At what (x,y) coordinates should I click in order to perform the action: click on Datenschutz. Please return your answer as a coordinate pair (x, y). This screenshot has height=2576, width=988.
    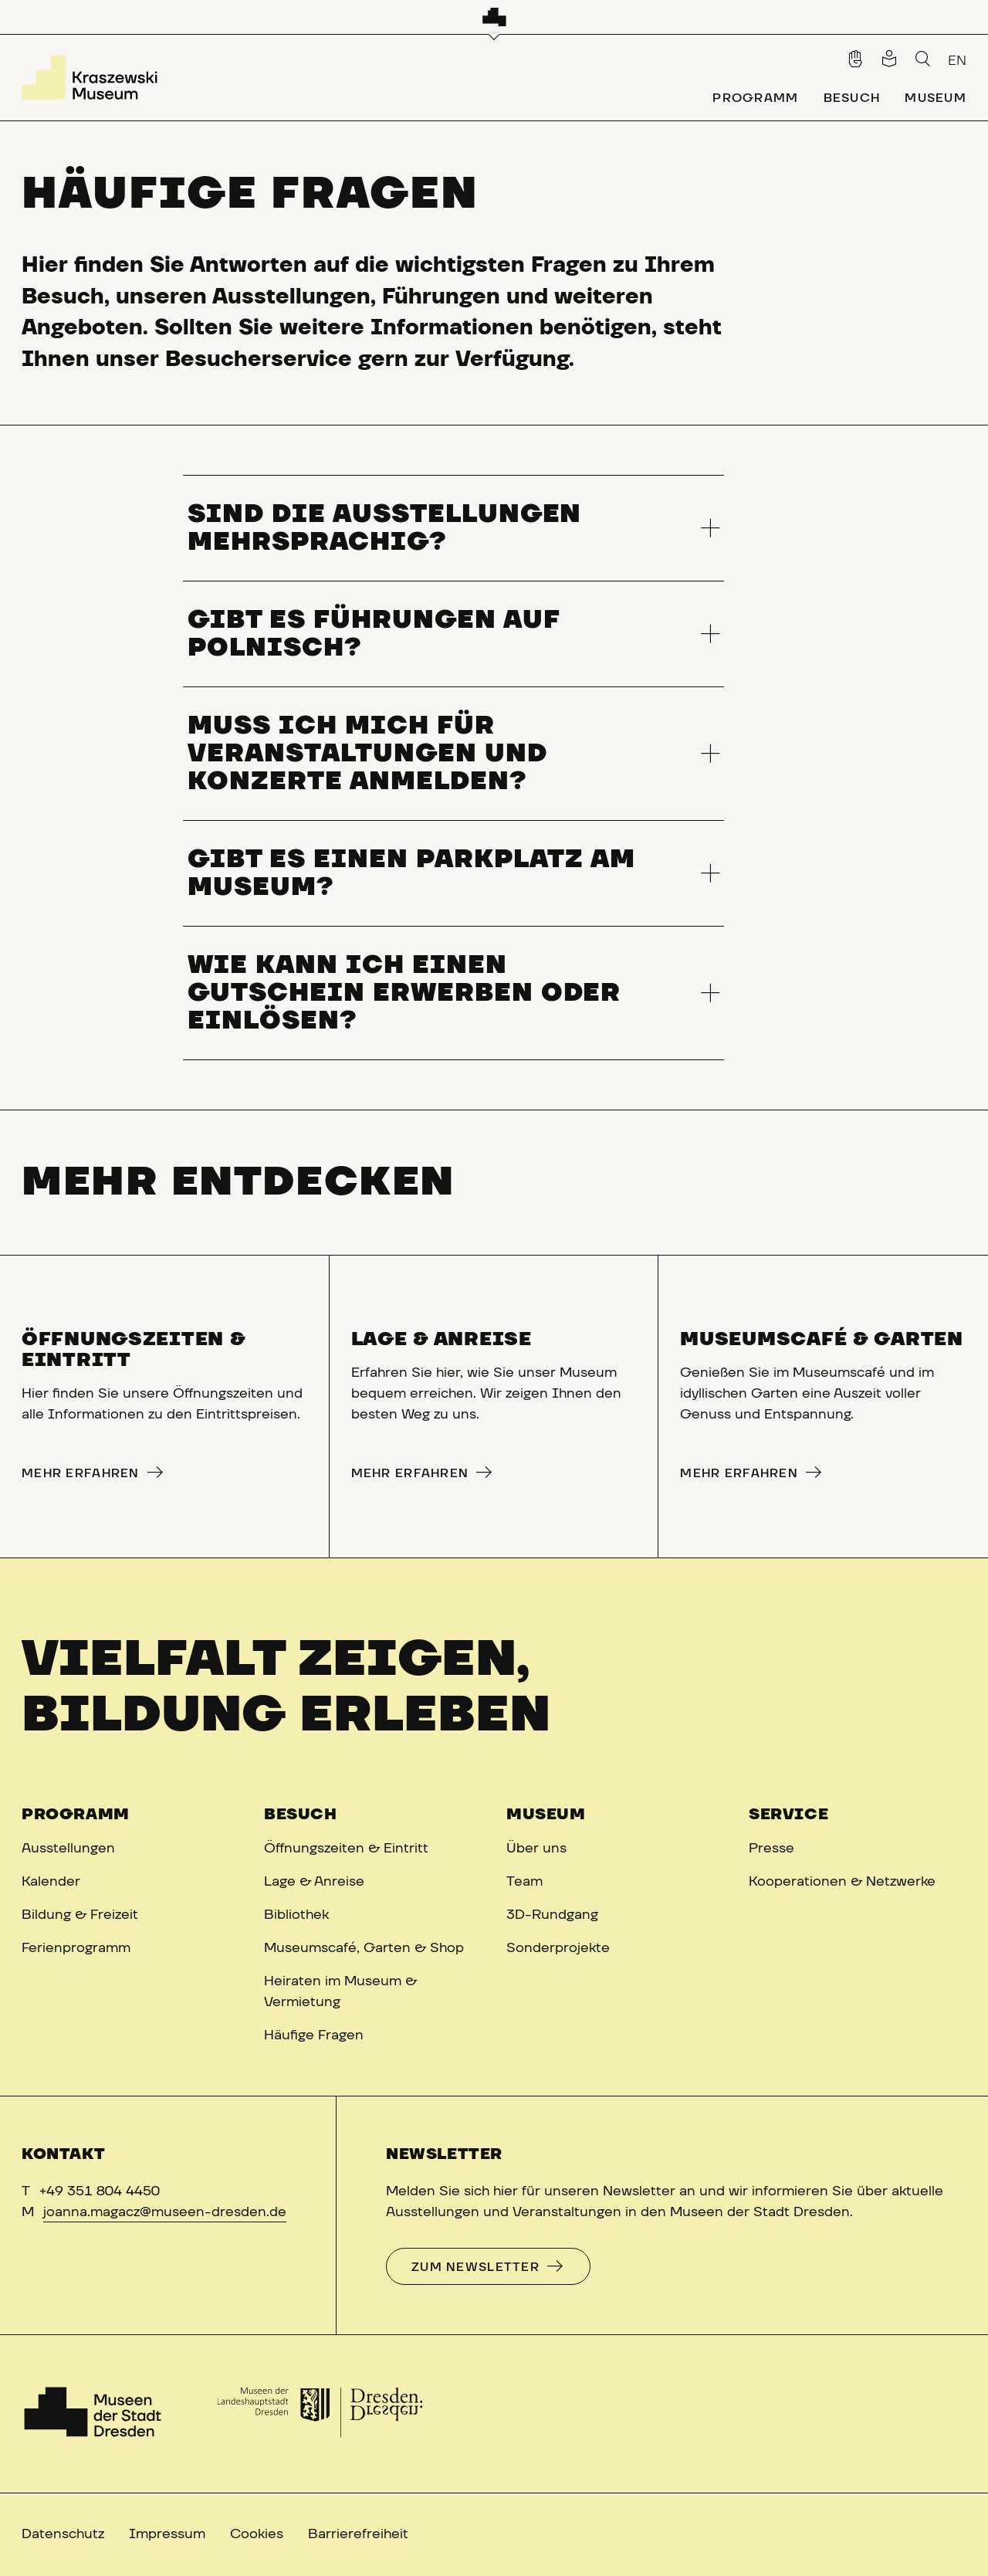
    Looking at the image, I should click on (63, 2534).